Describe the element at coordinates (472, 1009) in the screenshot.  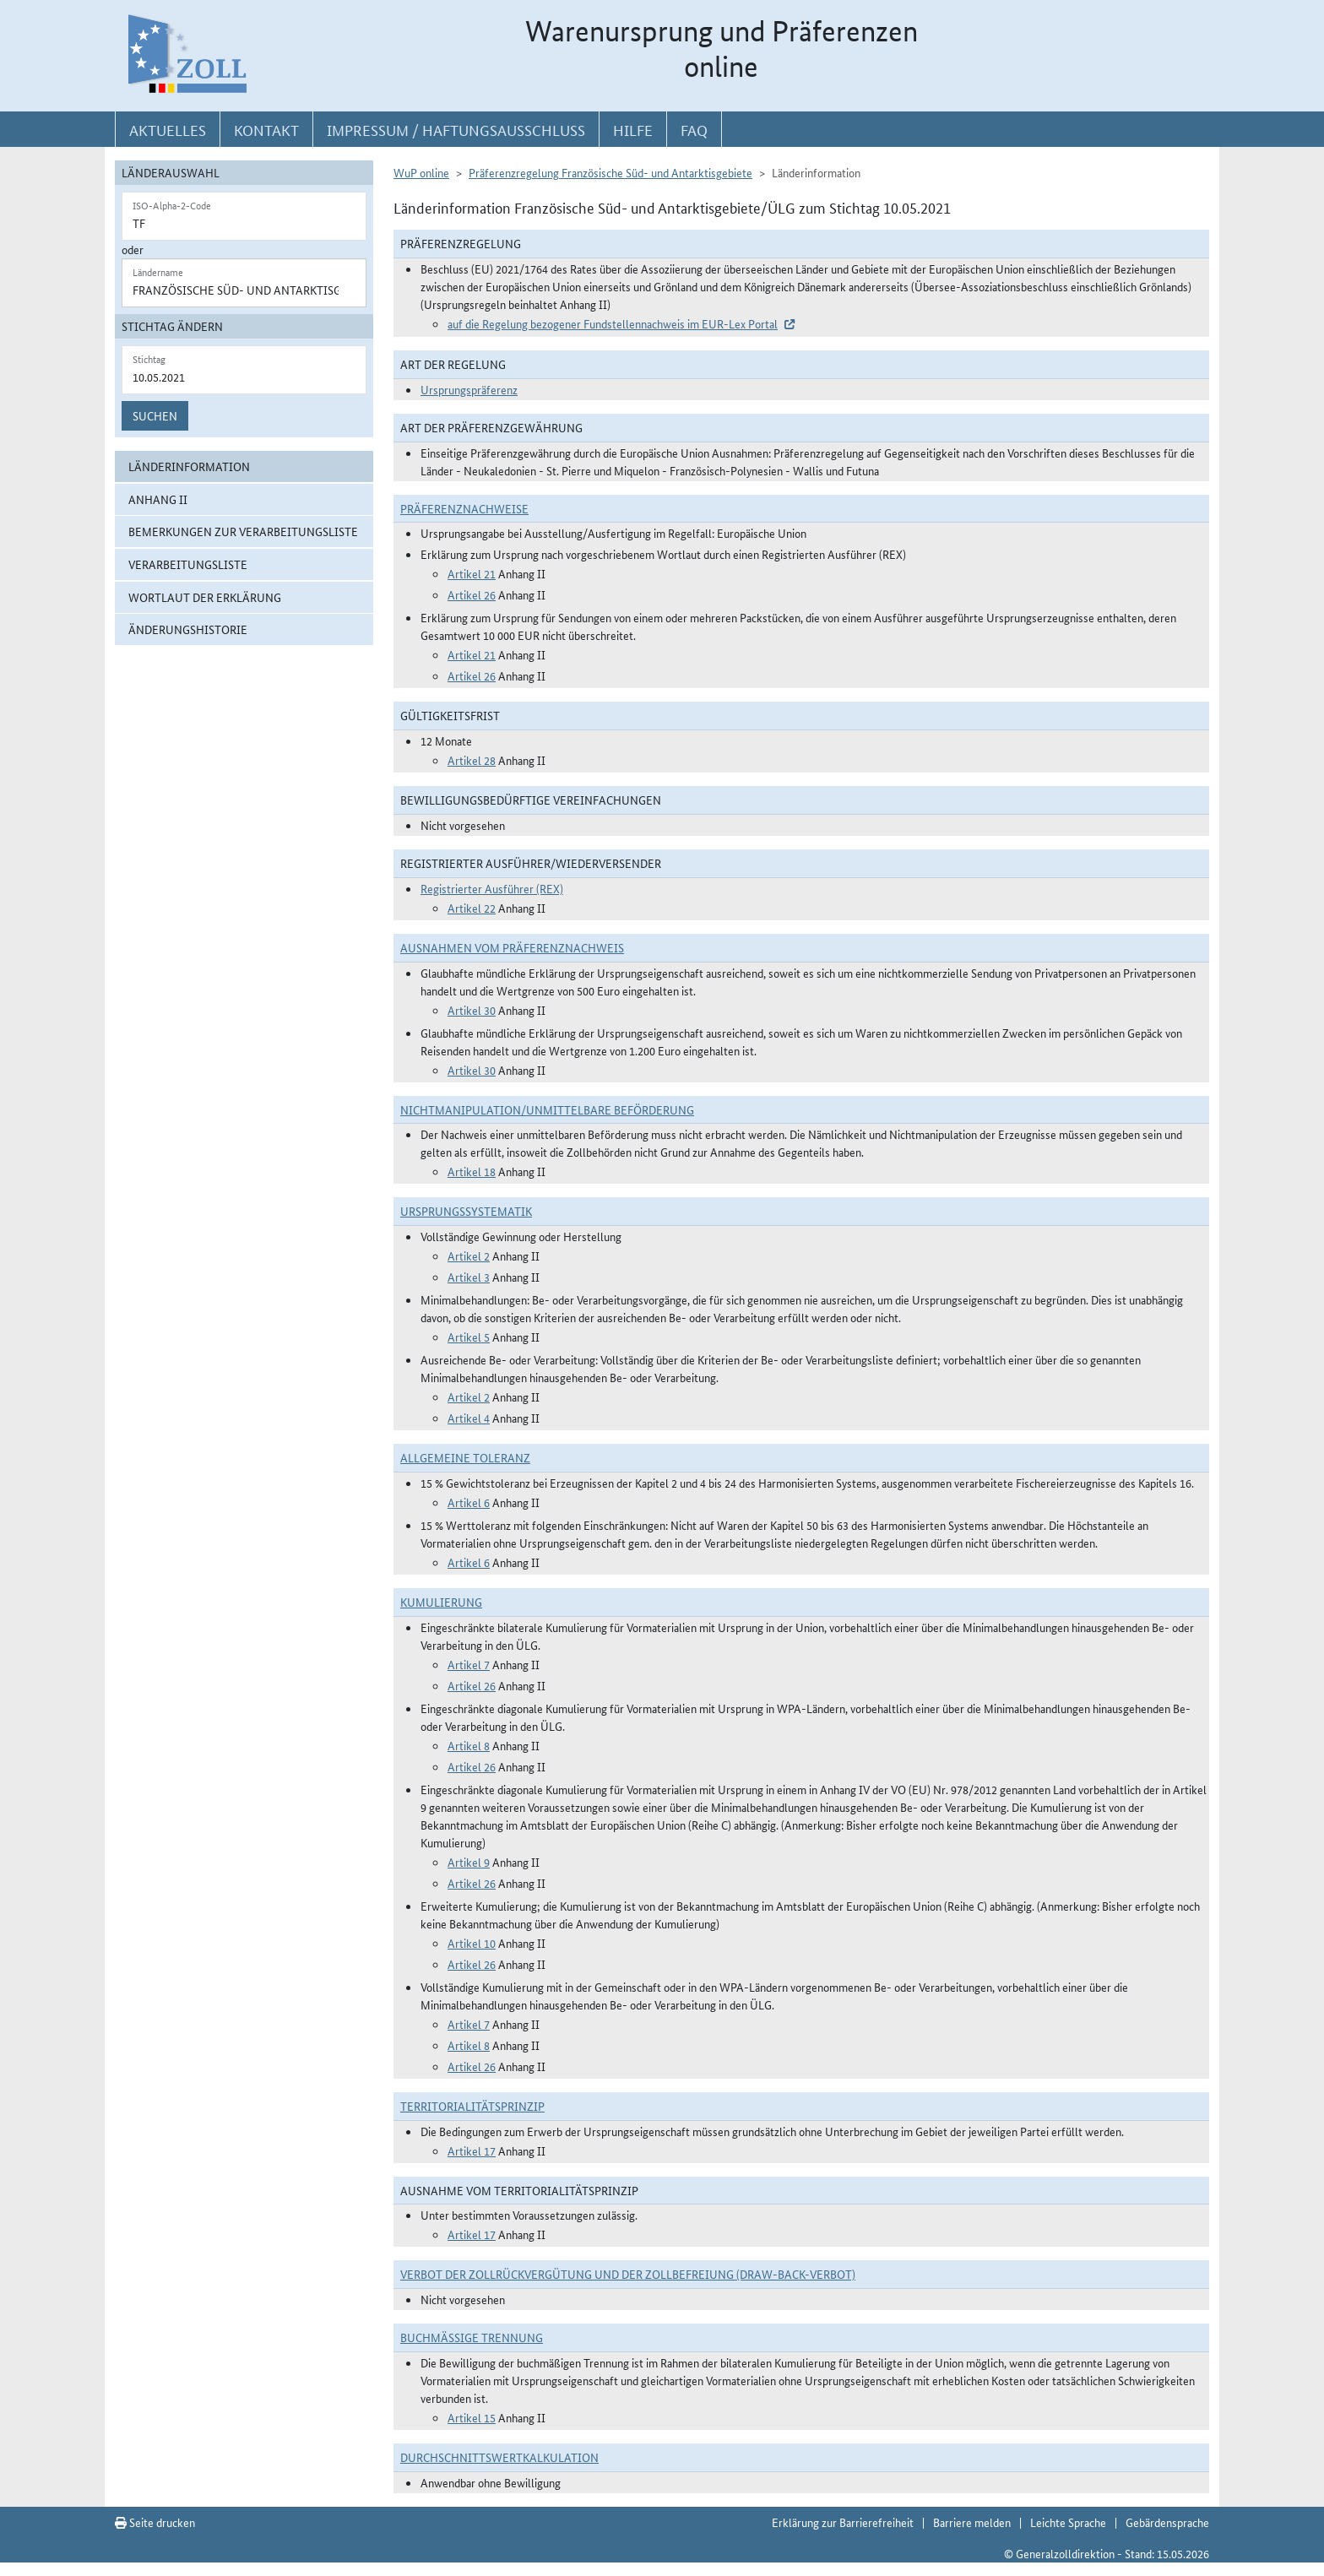
I see `Artikel 30` at that location.